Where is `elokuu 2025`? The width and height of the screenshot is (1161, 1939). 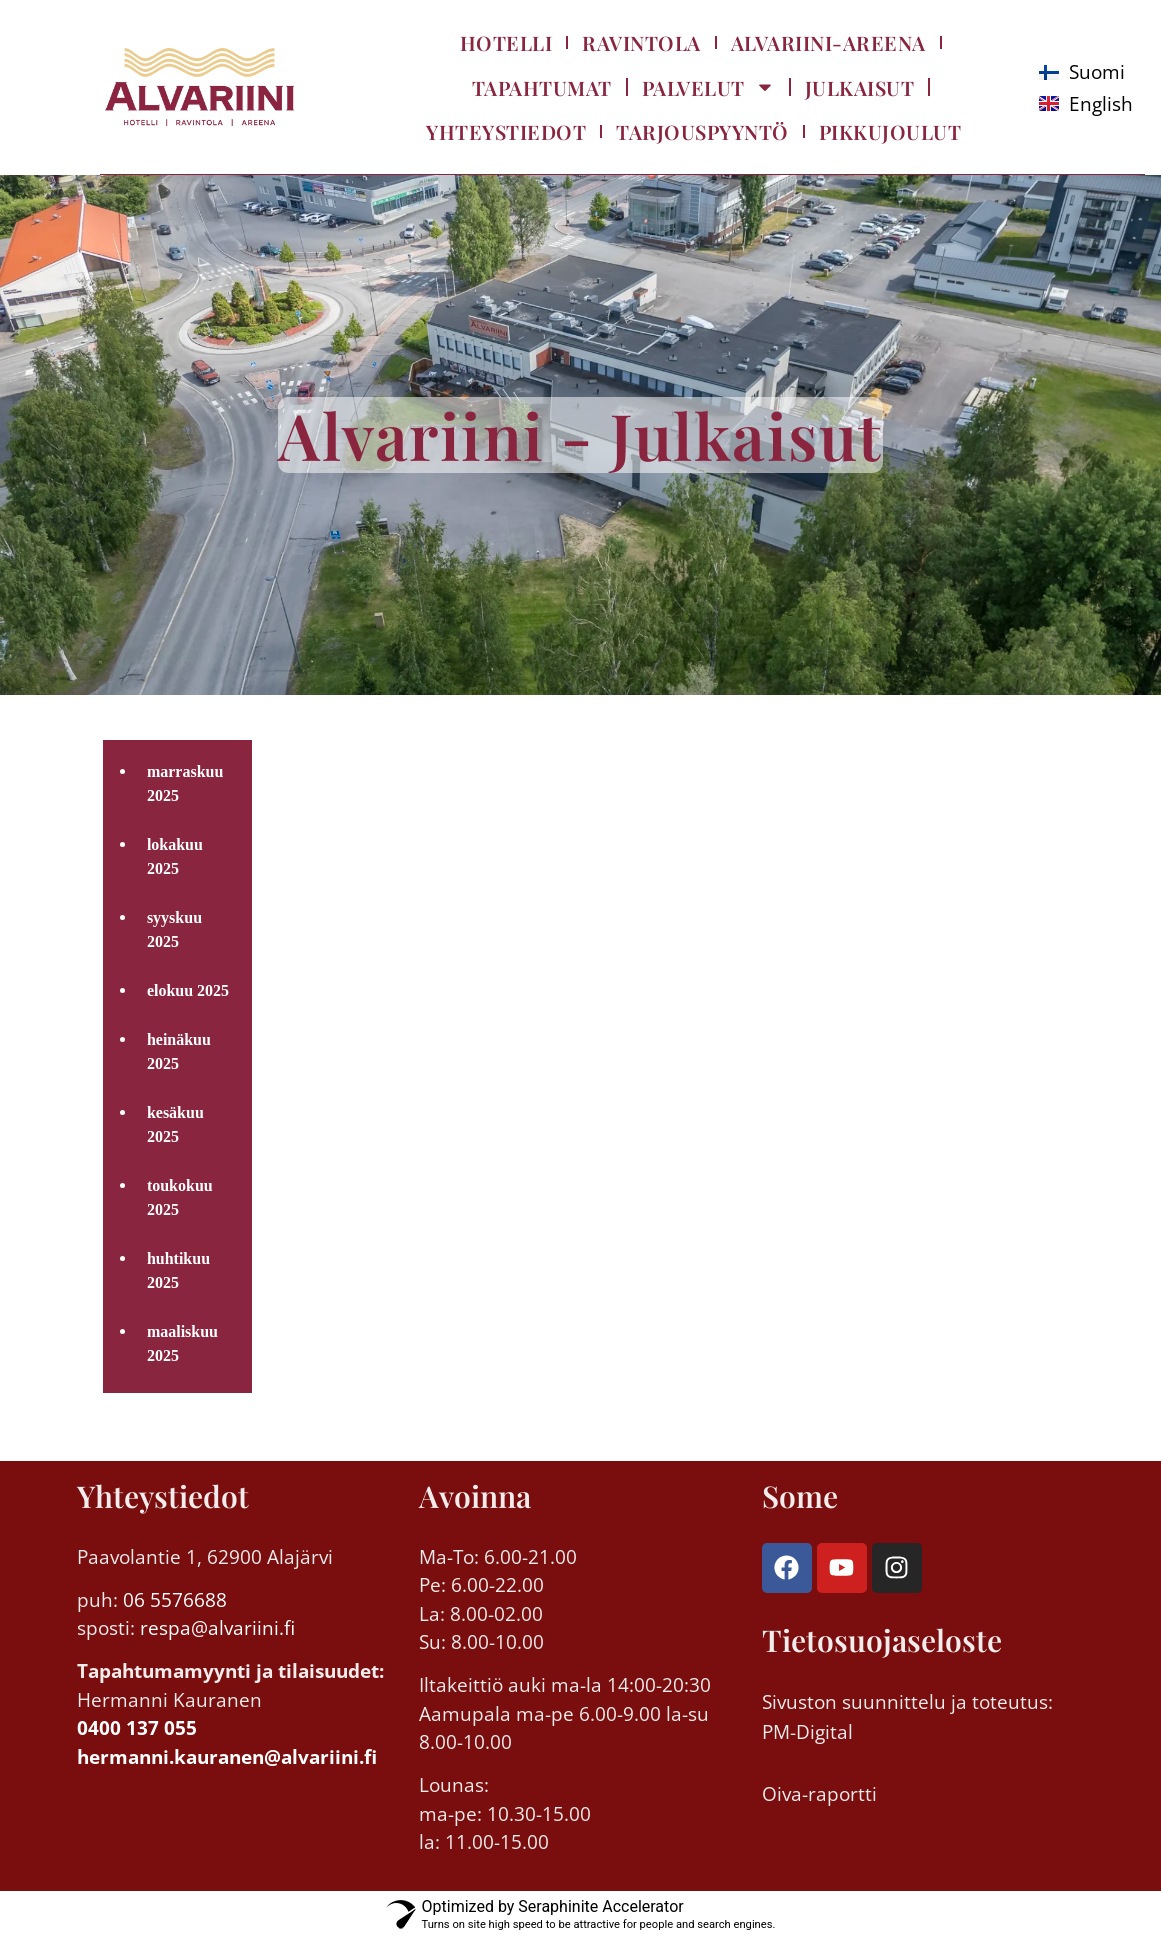
elokuu 2025 is located at coordinates (188, 990).